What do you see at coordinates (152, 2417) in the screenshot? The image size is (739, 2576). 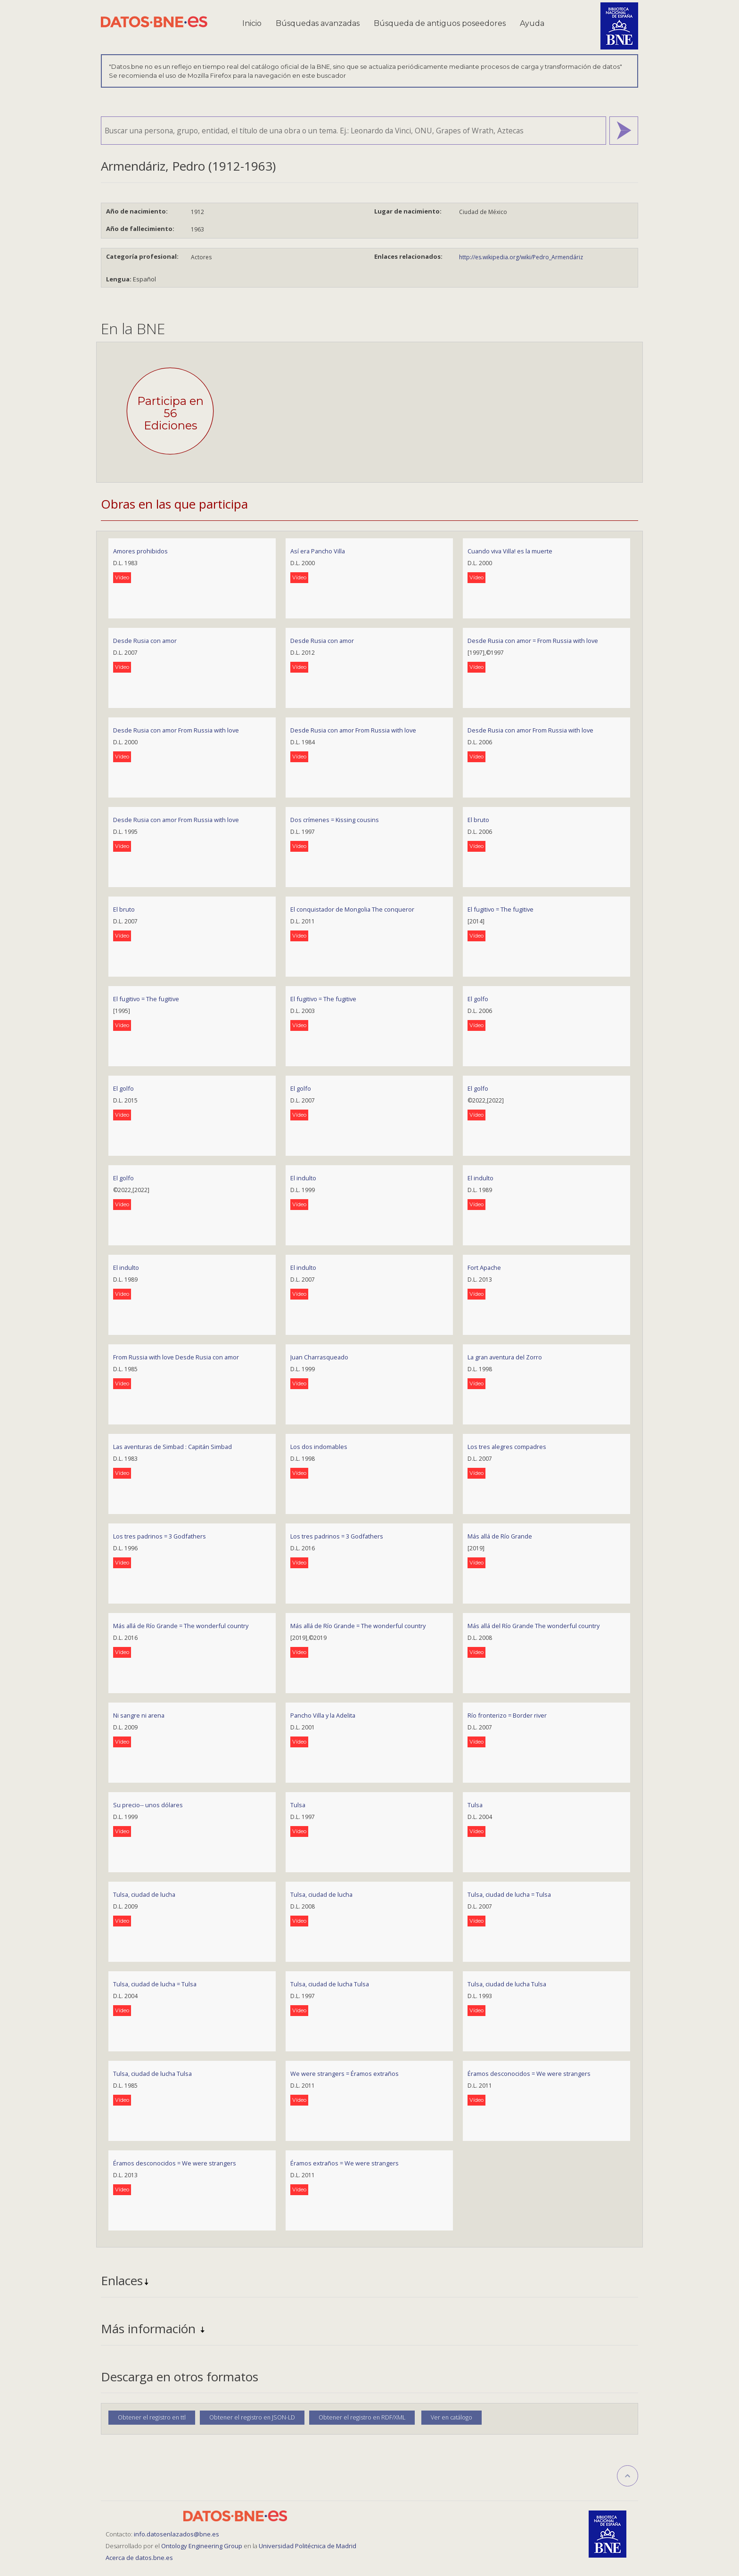 I see `Obtener el registro en ttl` at bounding box center [152, 2417].